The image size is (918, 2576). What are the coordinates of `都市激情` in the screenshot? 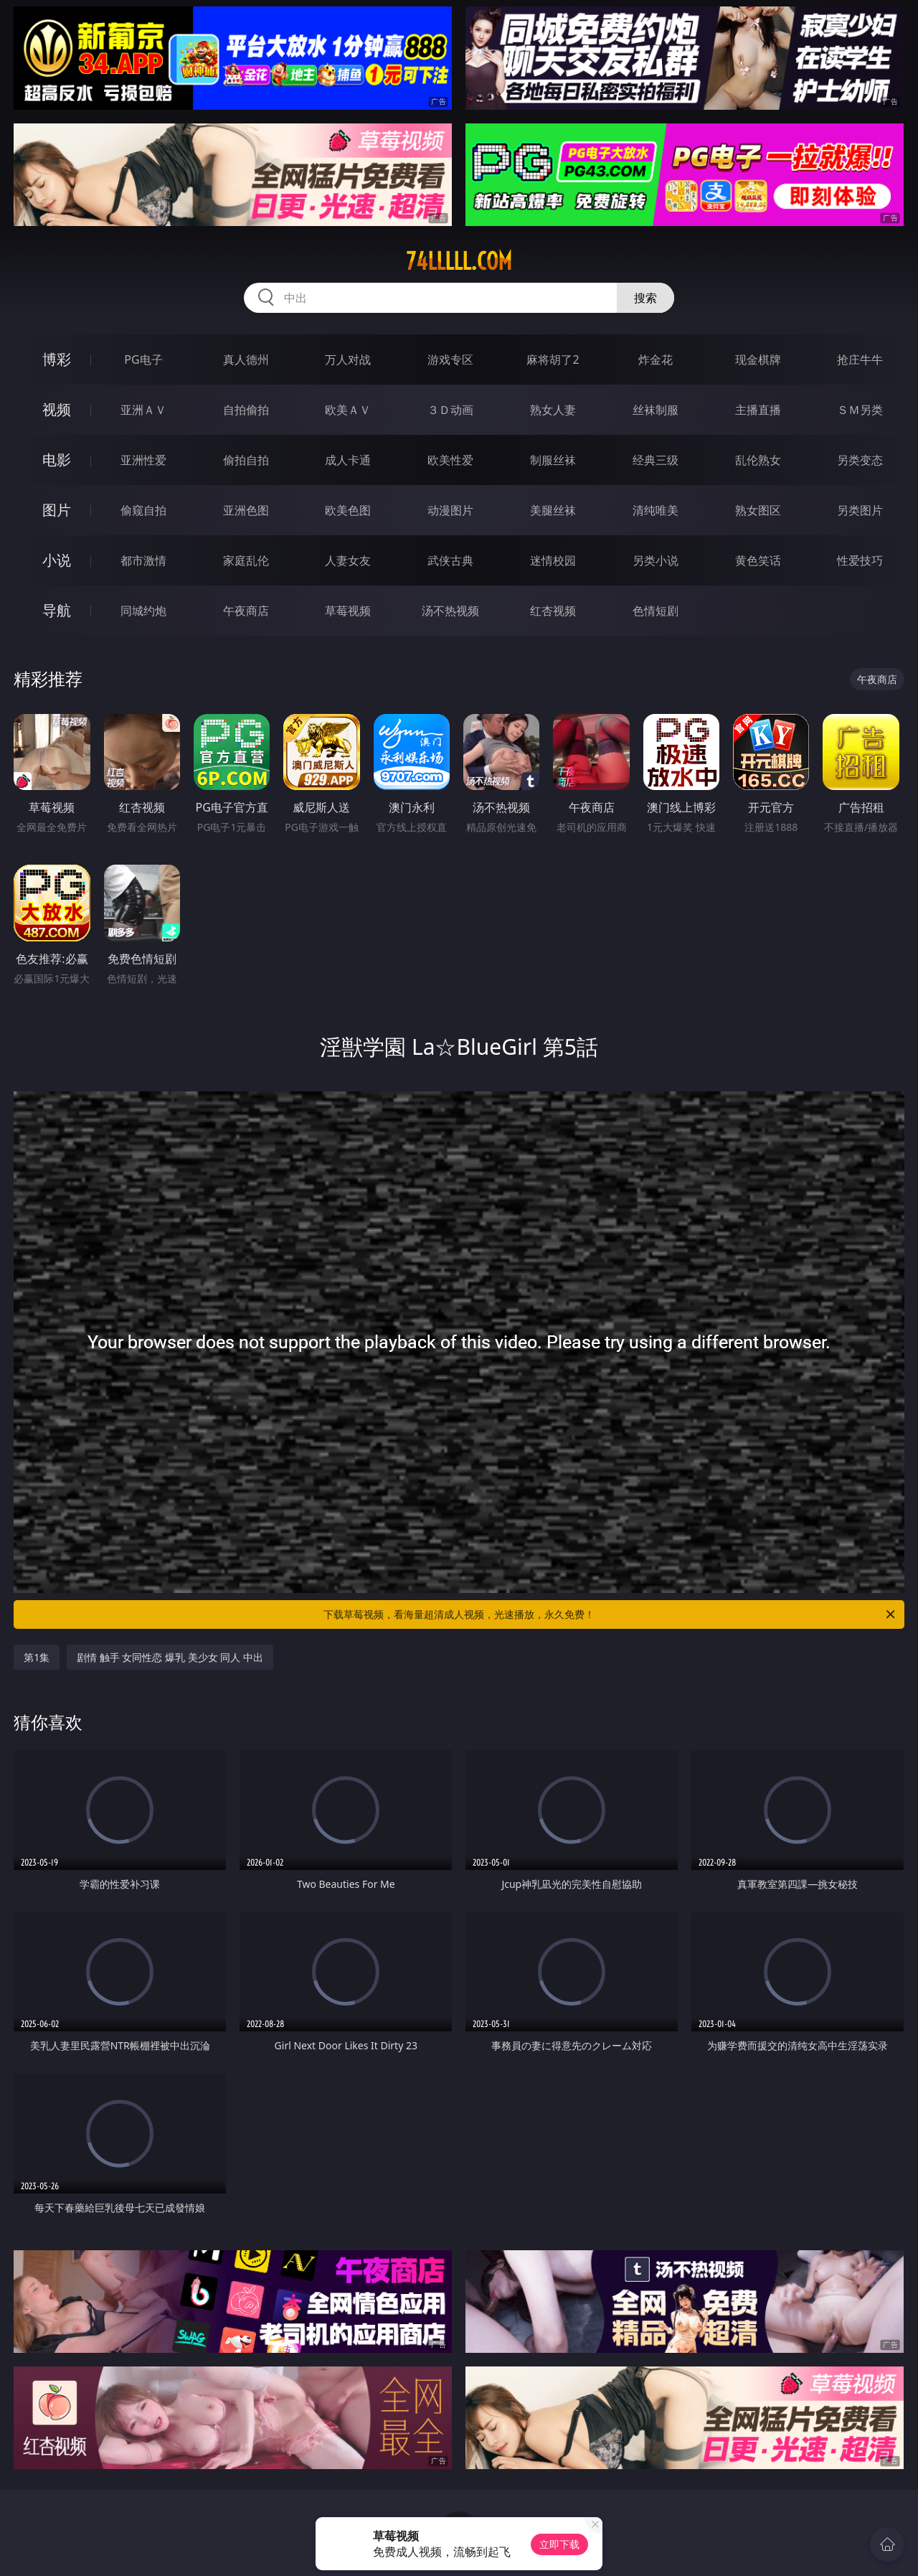 It's located at (143, 560).